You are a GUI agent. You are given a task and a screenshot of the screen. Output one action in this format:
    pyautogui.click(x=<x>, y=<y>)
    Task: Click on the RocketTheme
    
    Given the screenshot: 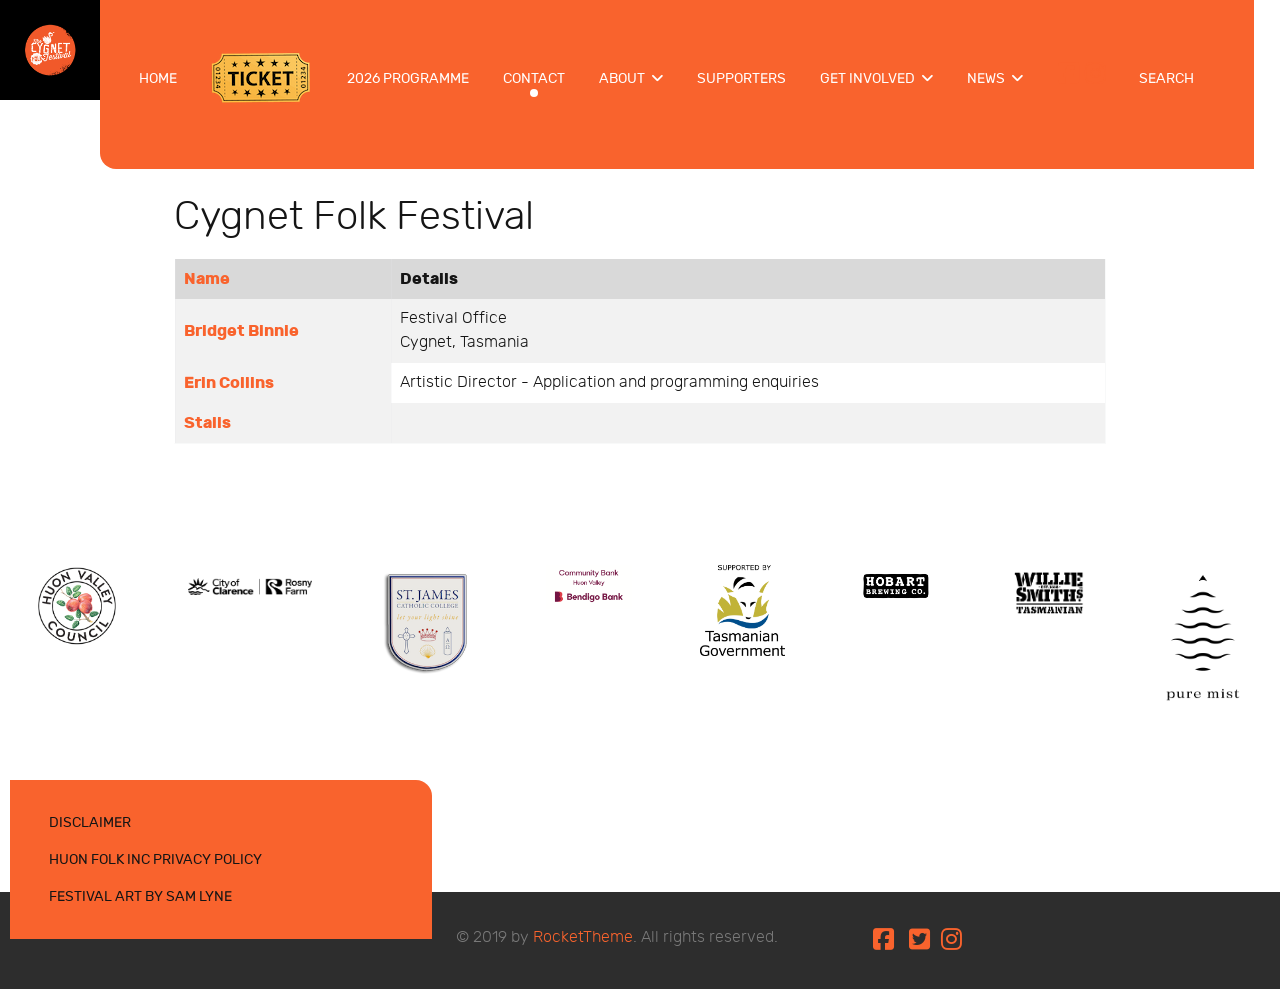 What is the action you would take?
    pyautogui.click(x=583, y=937)
    